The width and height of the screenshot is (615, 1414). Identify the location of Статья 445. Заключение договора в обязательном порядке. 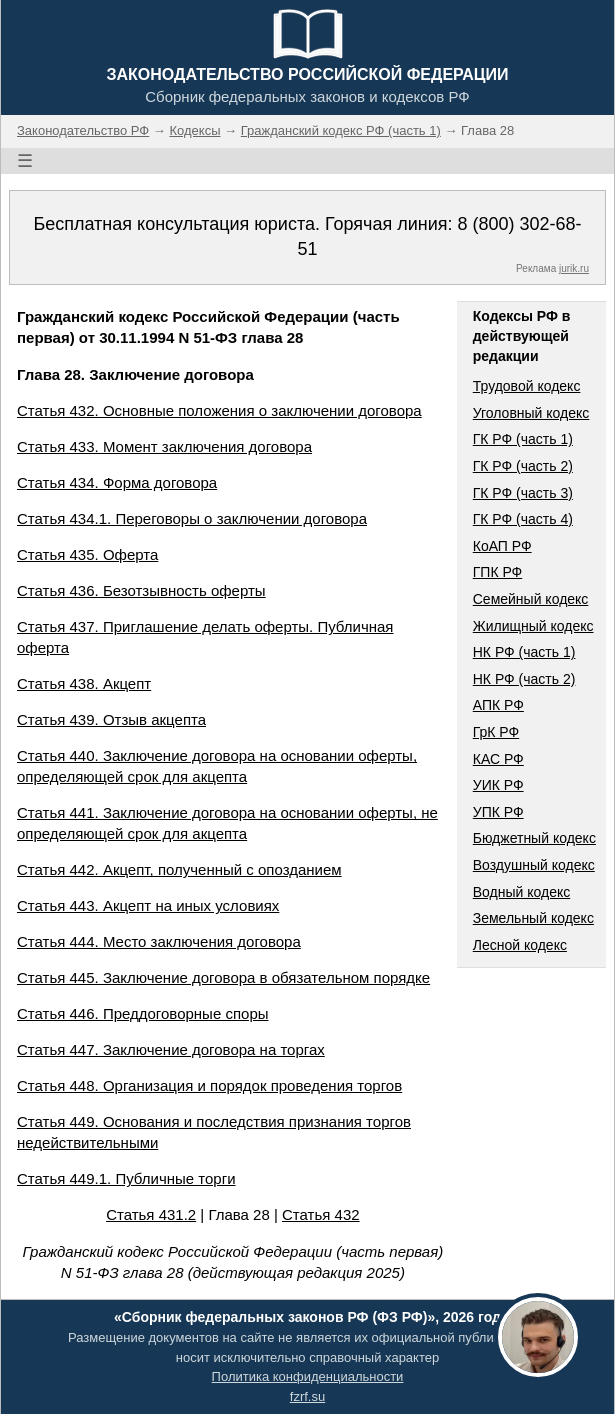
(223, 977).